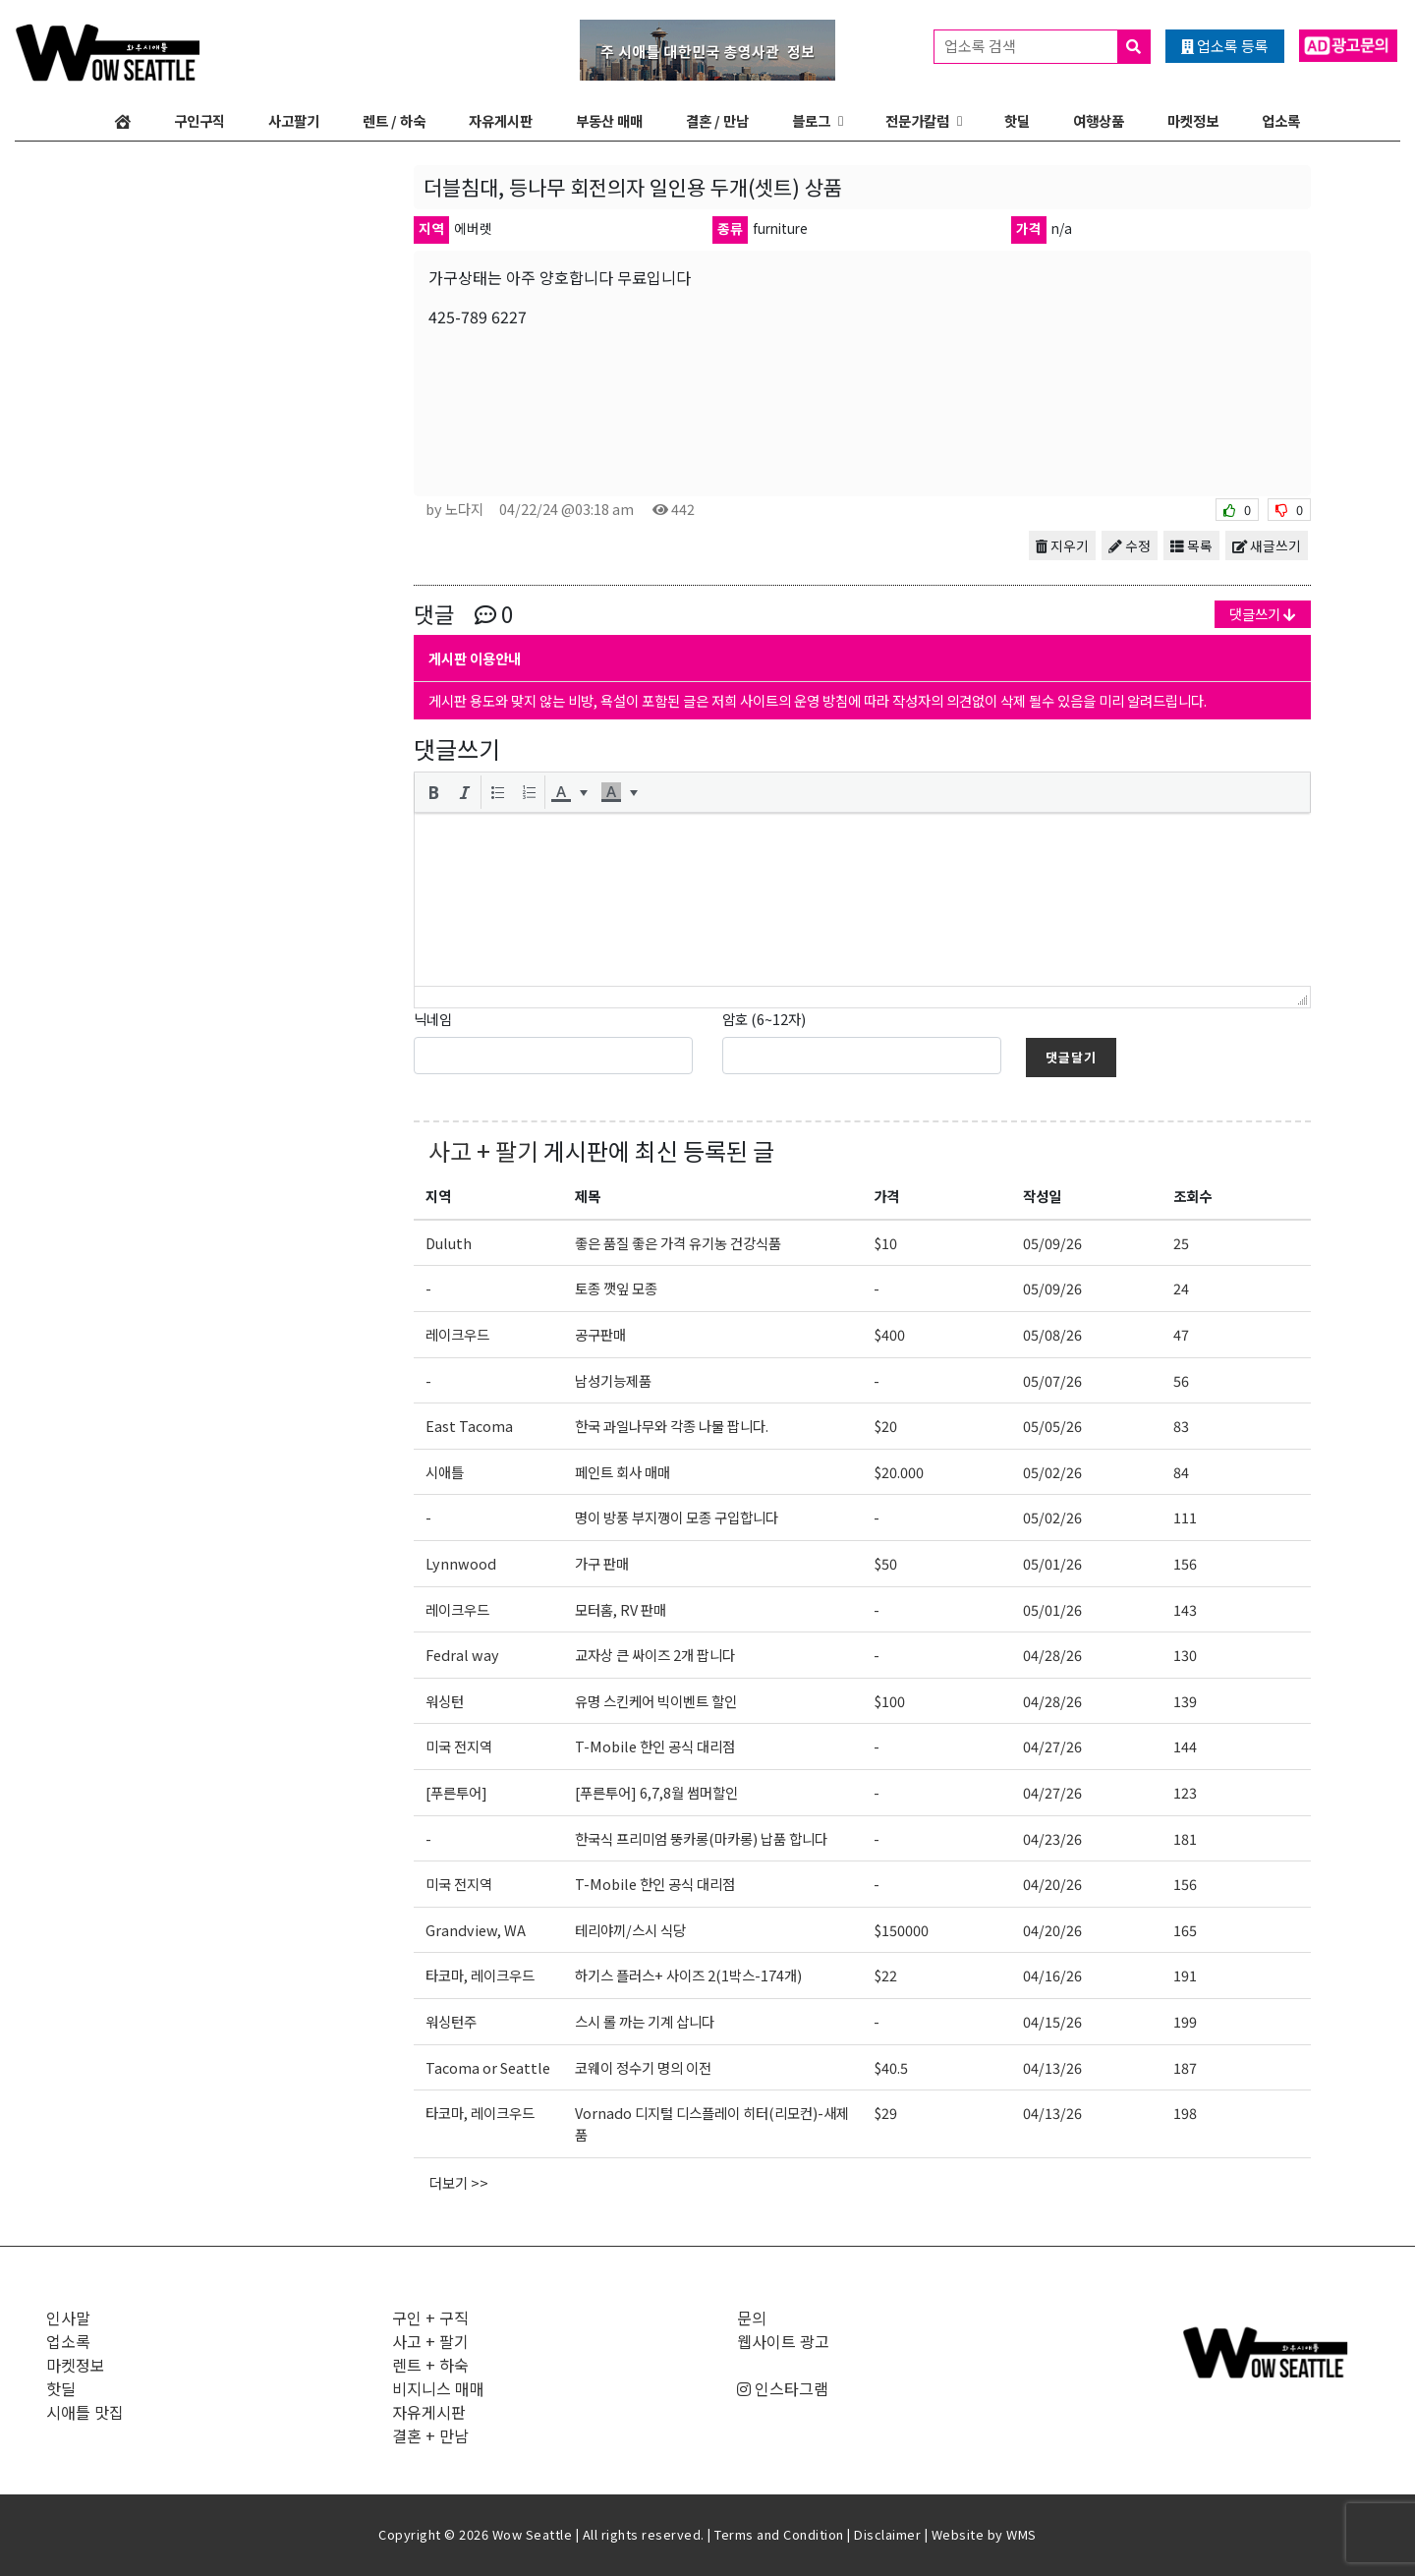 The image size is (1415, 2576). What do you see at coordinates (1052, 1471) in the screenshot?
I see `05/02/26` at bounding box center [1052, 1471].